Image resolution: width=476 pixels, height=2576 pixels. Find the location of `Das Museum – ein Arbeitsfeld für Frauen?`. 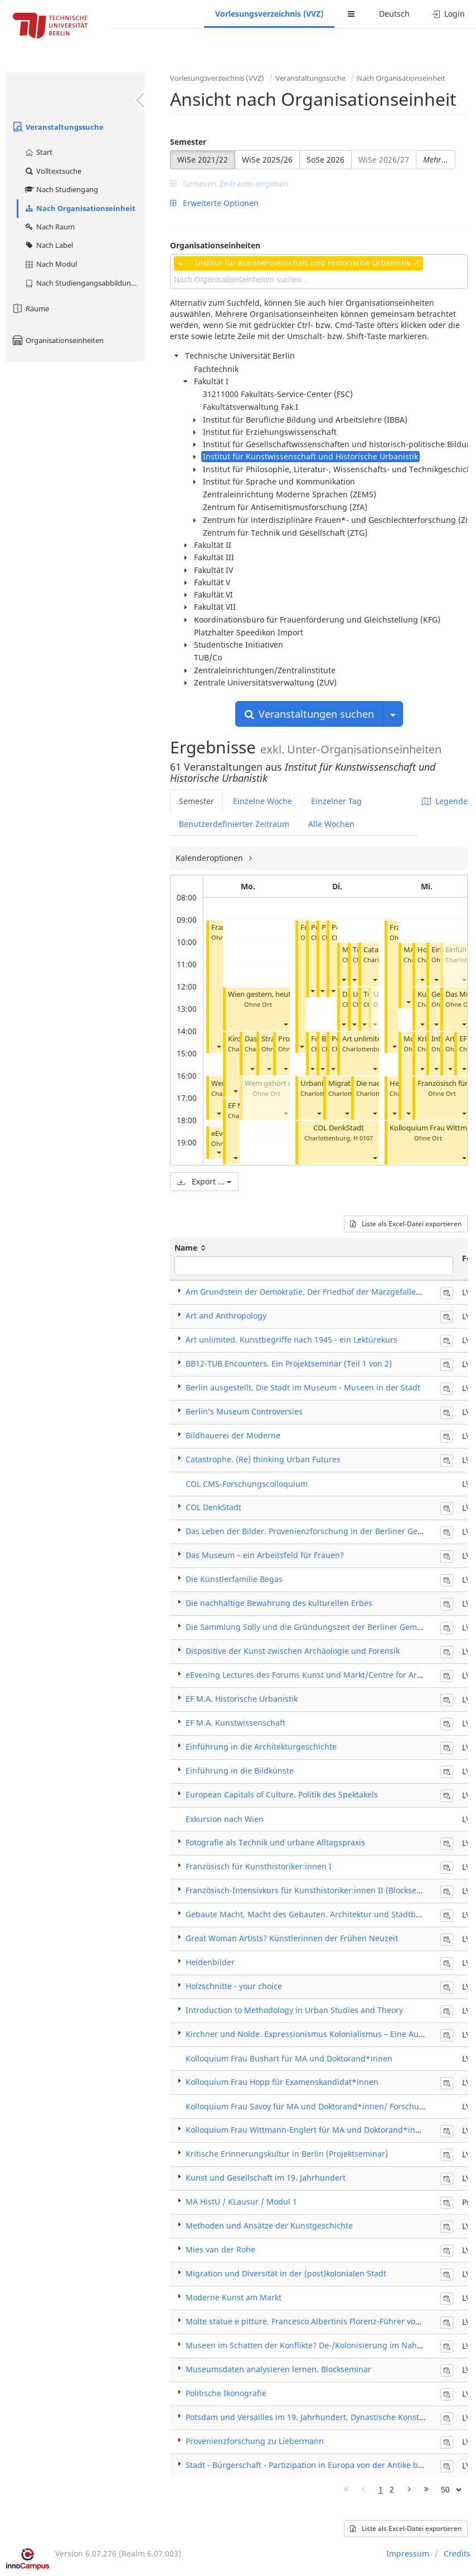

Das Museum – ein Arbeitsfeld für Frauen? is located at coordinates (265, 1555).